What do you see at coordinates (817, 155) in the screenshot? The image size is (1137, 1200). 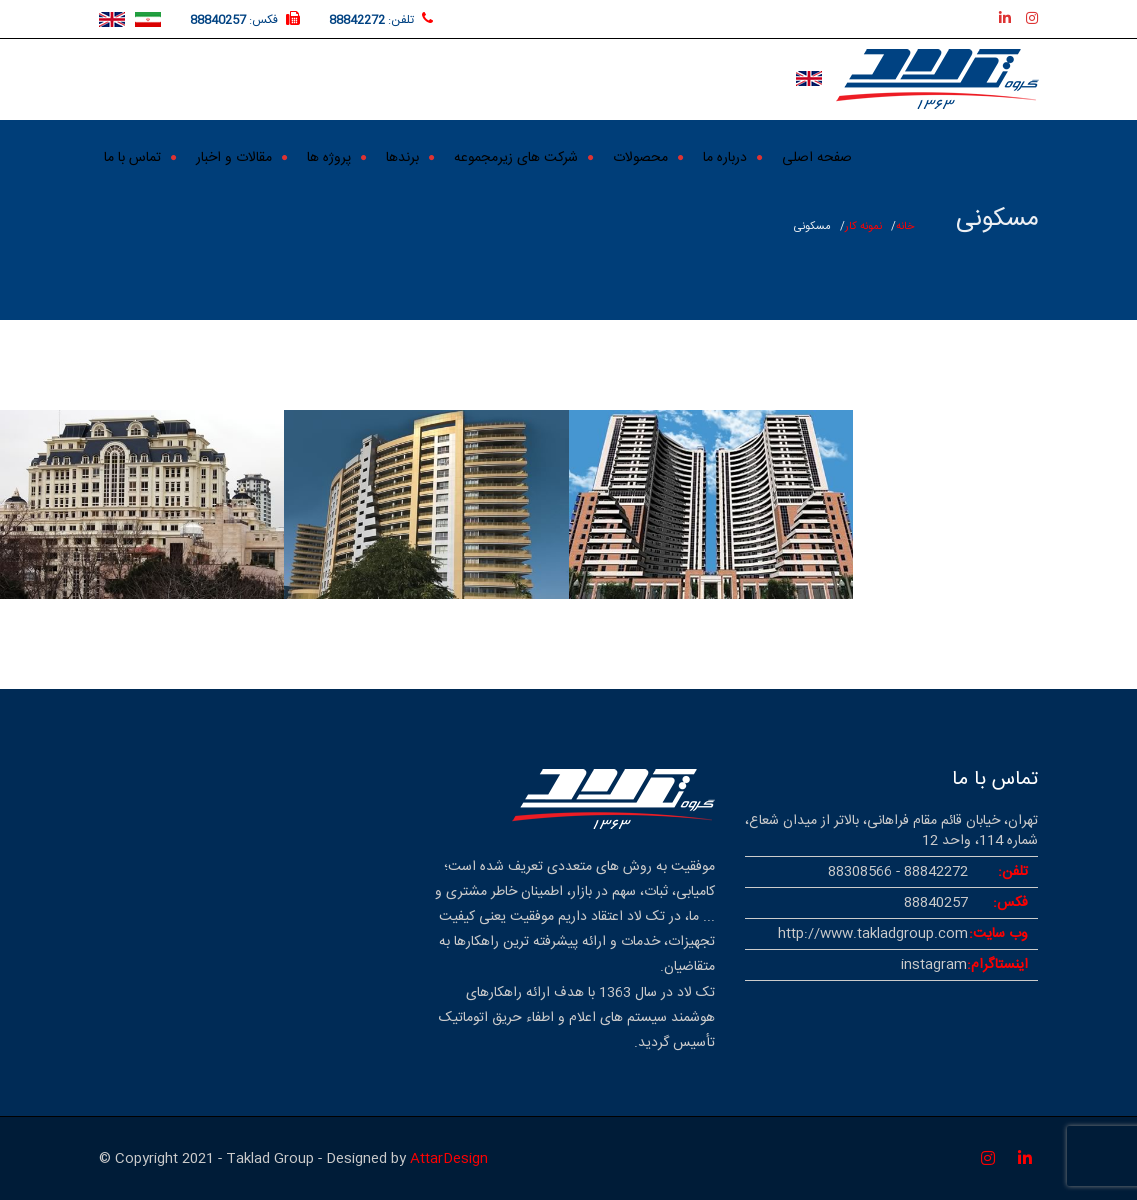 I see `صفحه اصلی` at bounding box center [817, 155].